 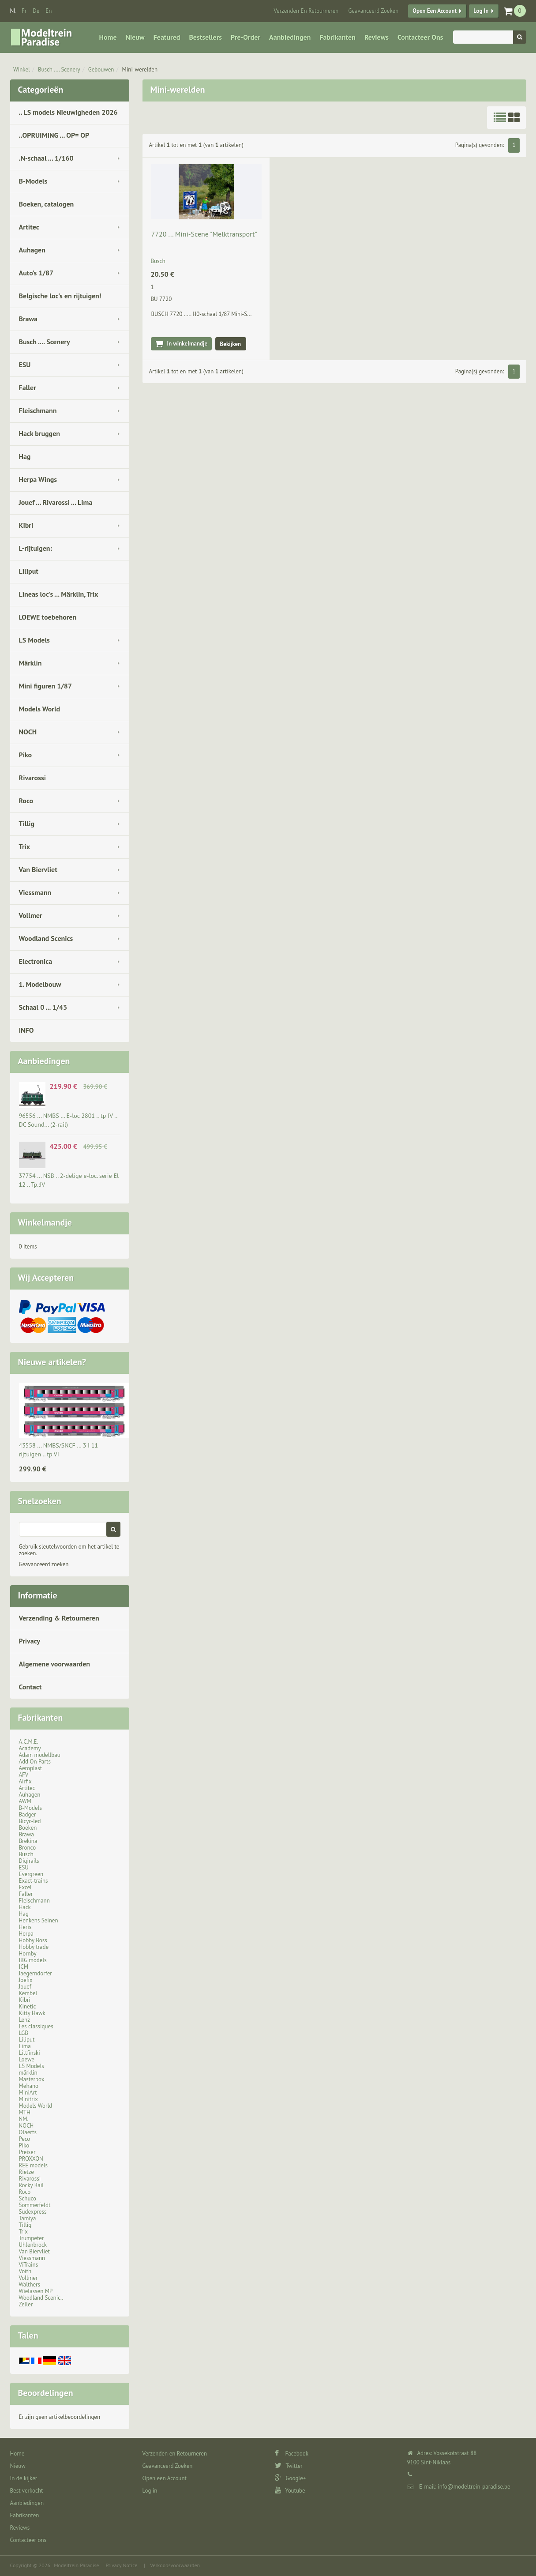 I want to click on Piko, so click(x=25, y=754).